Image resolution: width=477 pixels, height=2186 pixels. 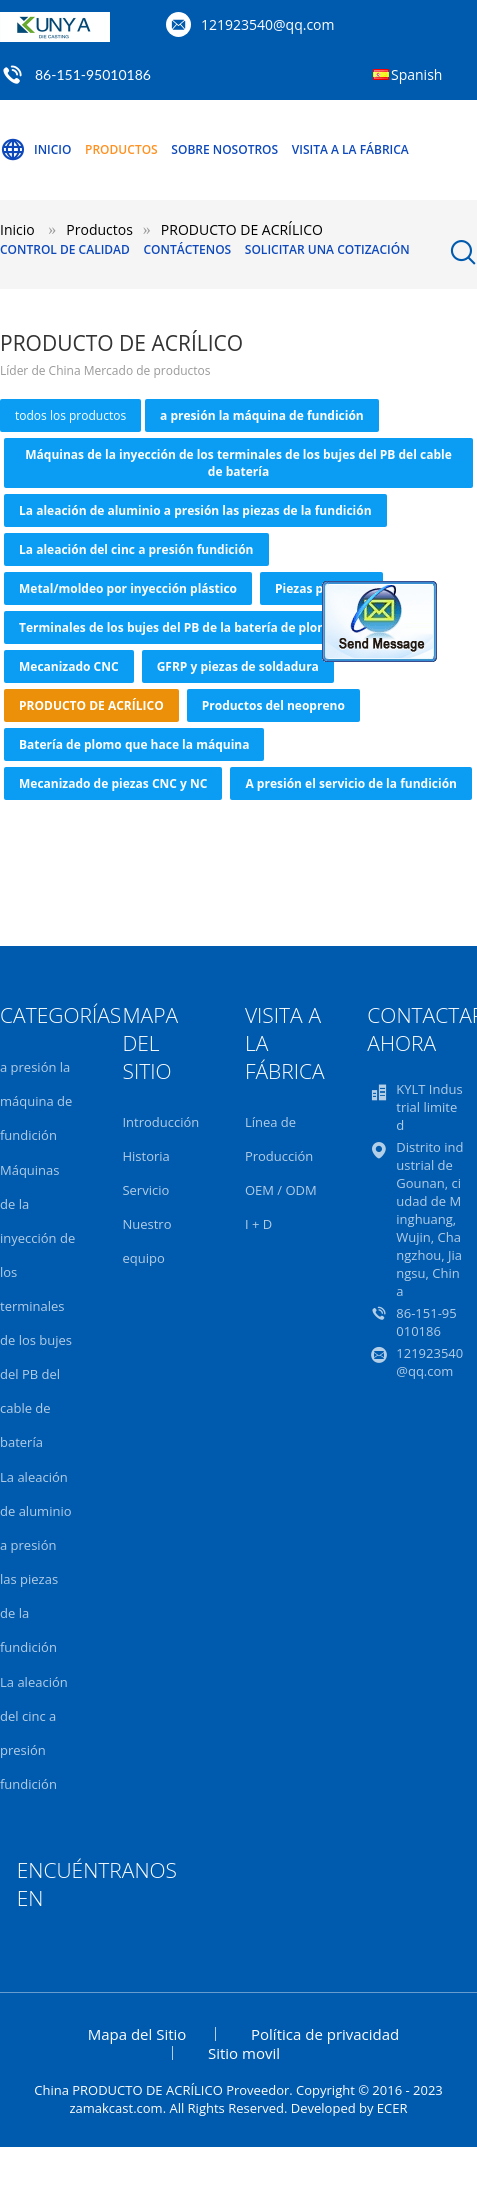 What do you see at coordinates (178, 627) in the screenshot?
I see `Terminales de los bujes del PB de la batería de plomo` at bounding box center [178, 627].